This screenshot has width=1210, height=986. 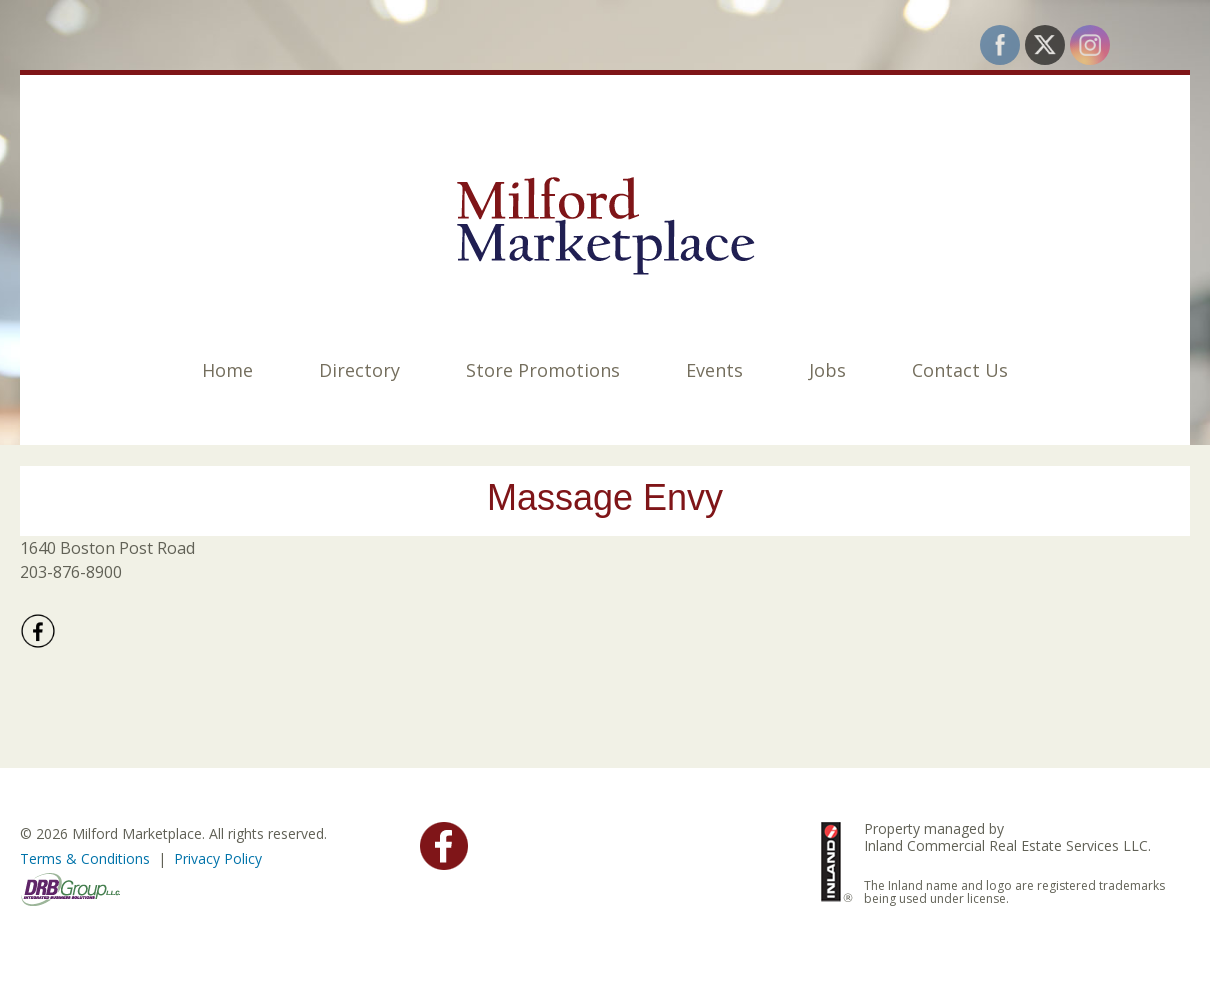 I want to click on Terms & Conditions, so click(x=85, y=858).